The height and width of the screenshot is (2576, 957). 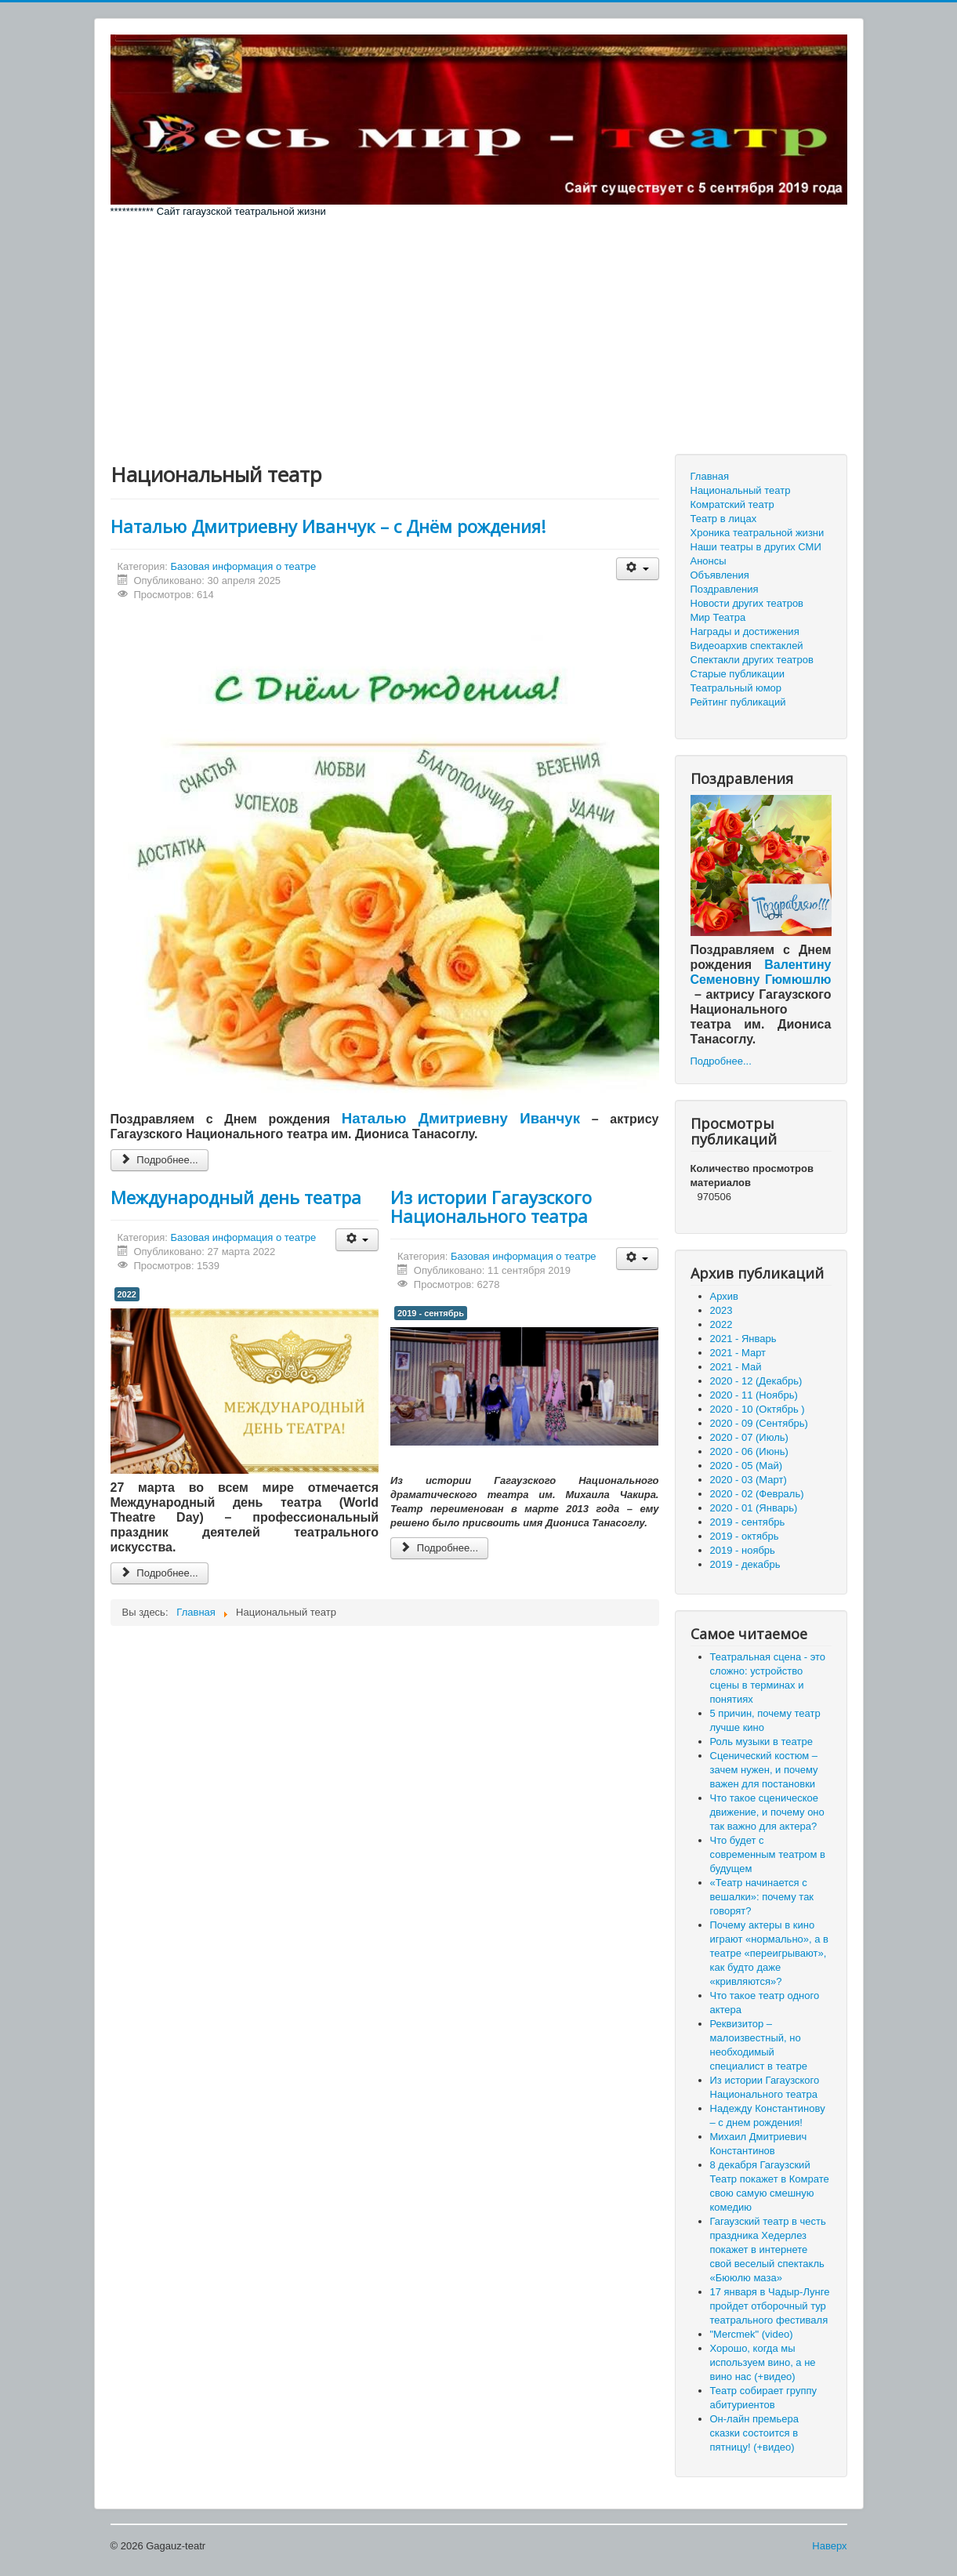 I want to click on Анонсы, so click(x=709, y=561).